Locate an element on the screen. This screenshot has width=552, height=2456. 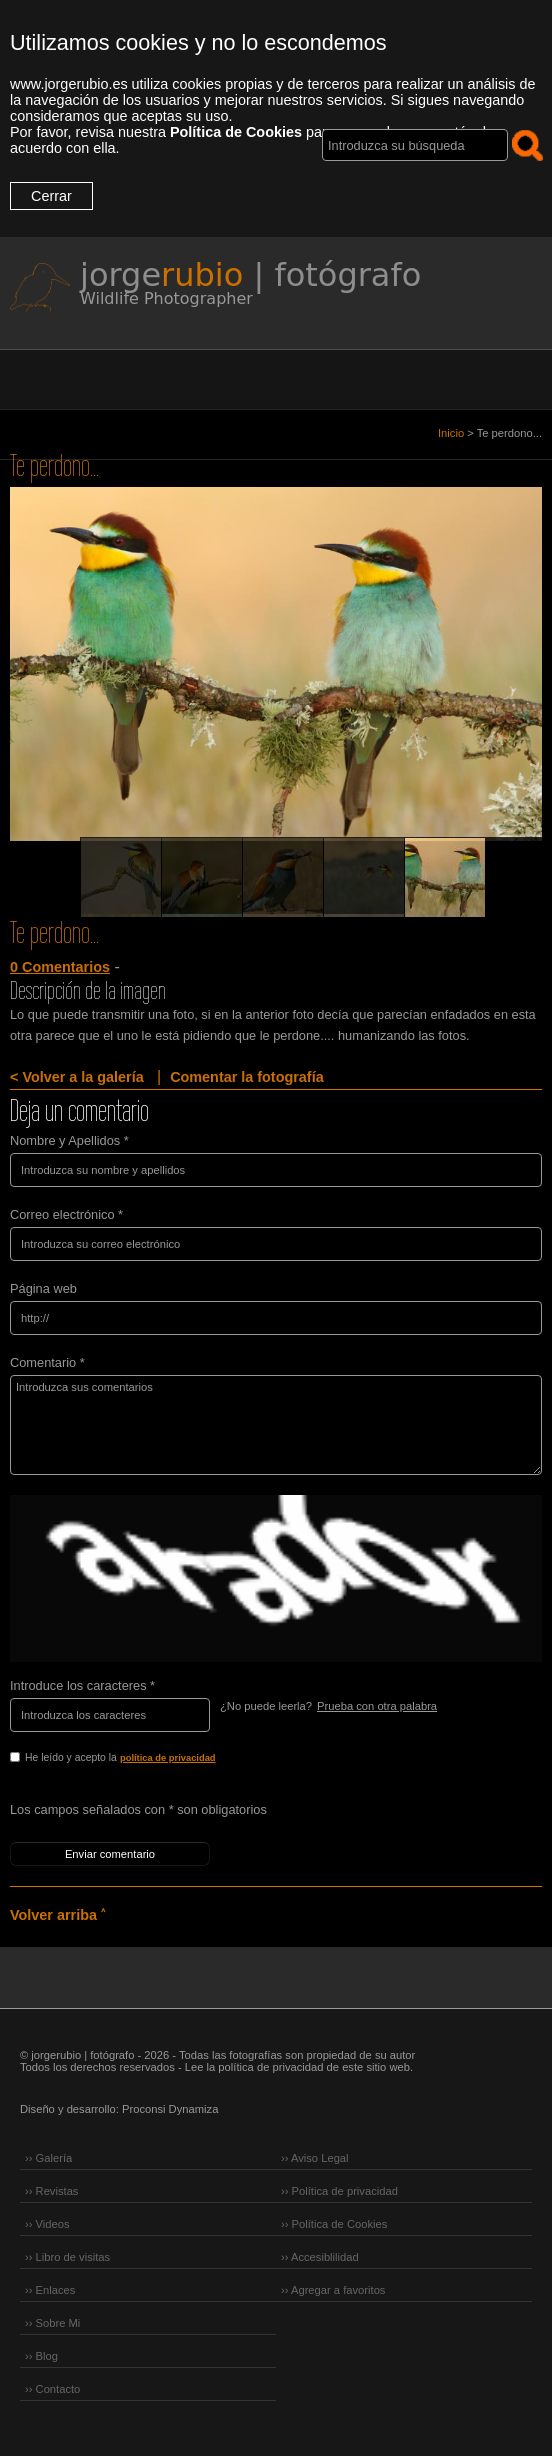
›› Aviso Legal is located at coordinates (315, 2158).